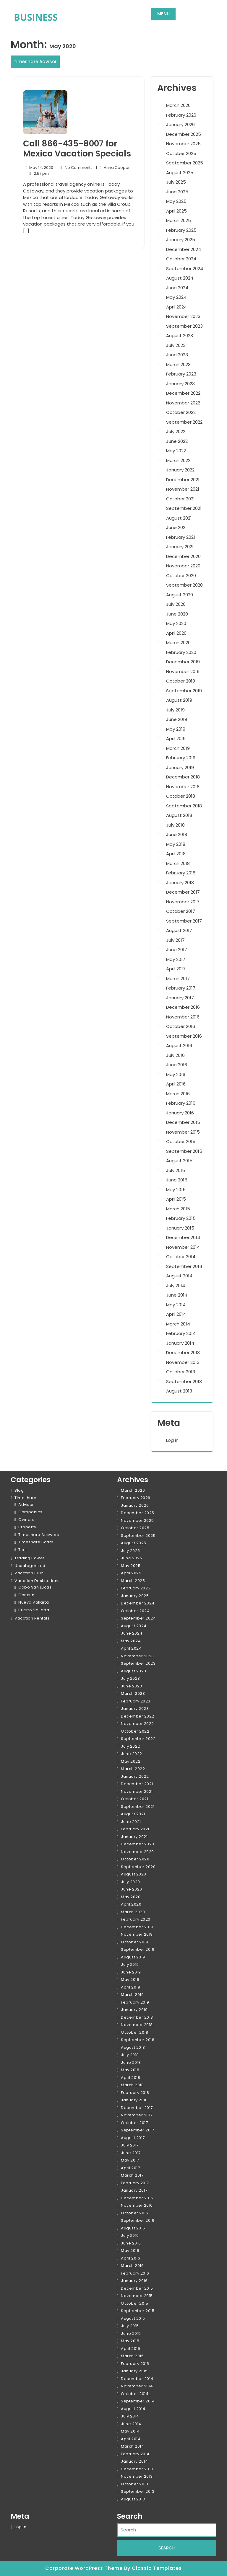 The height and width of the screenshot is (2576, 227). What do you see at coordinates (33, 1602) in the screenshot?
I see `Nuevo Vallarta` at bounding box center [33, 1602].